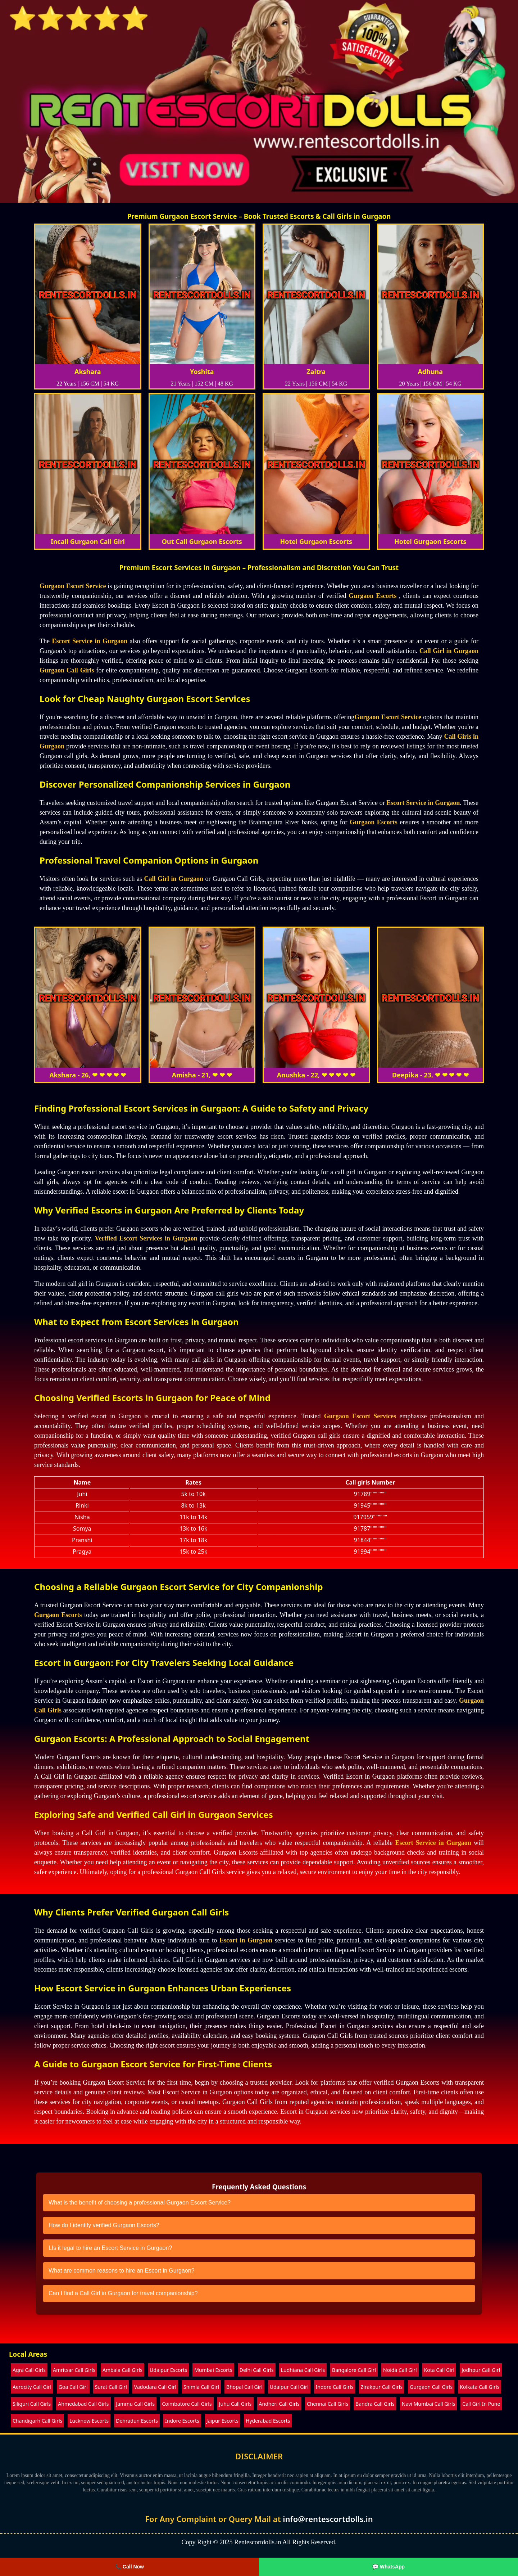  What do you see at coordinates (439, 2369) in the screenshot?
I see `Kota Call Girl` at bounding box center [439, 2369].